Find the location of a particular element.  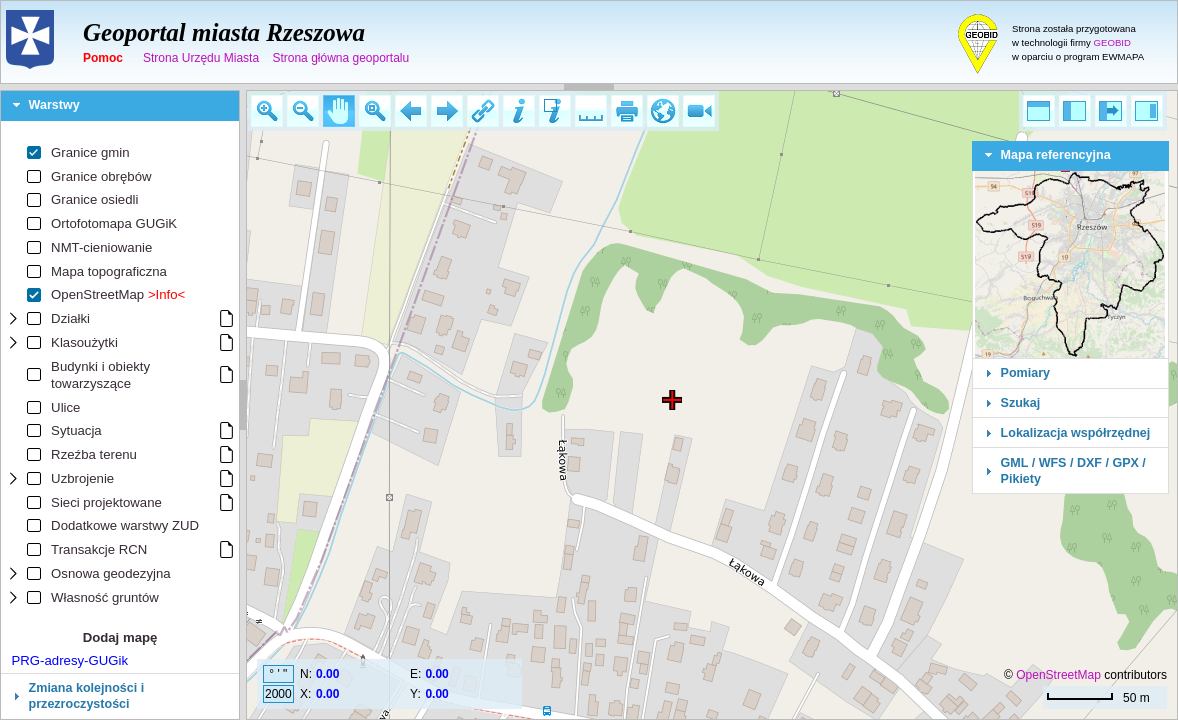

GML / WFS / DXF / GPX / Pikiety is located at coordinates (1073, 471).